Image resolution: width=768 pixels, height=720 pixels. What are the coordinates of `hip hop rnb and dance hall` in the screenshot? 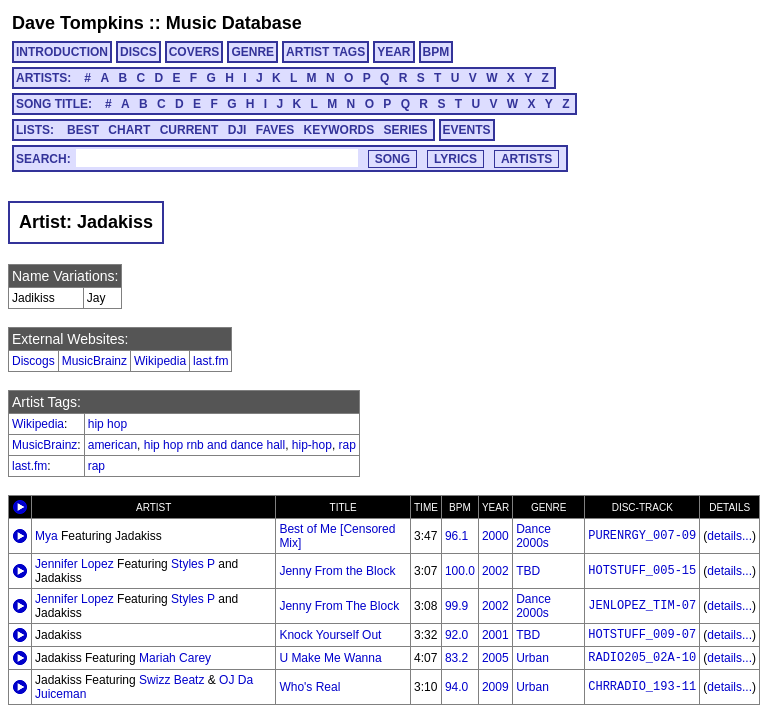 It's located at (214, 445).